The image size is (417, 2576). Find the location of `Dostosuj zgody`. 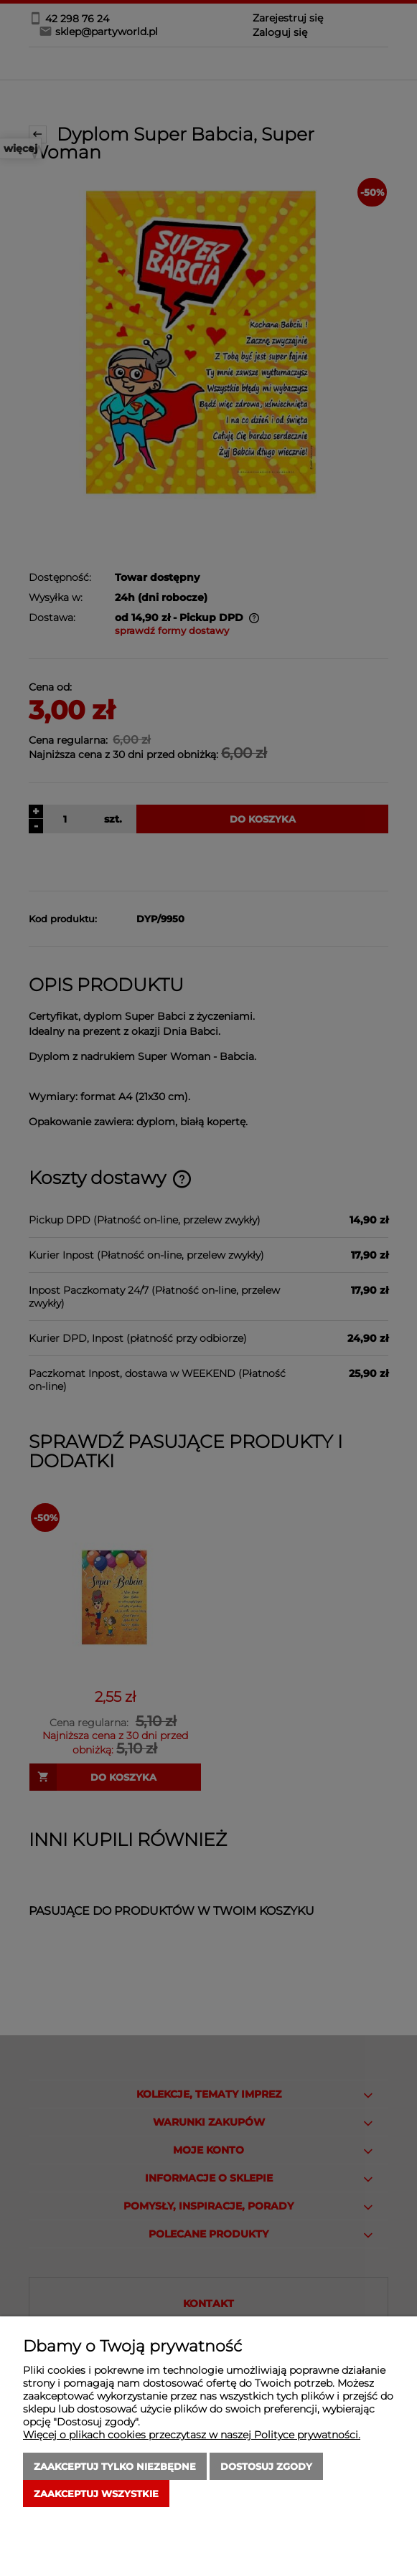

Dostosuj zgody is located at coordinates (266, 2466).